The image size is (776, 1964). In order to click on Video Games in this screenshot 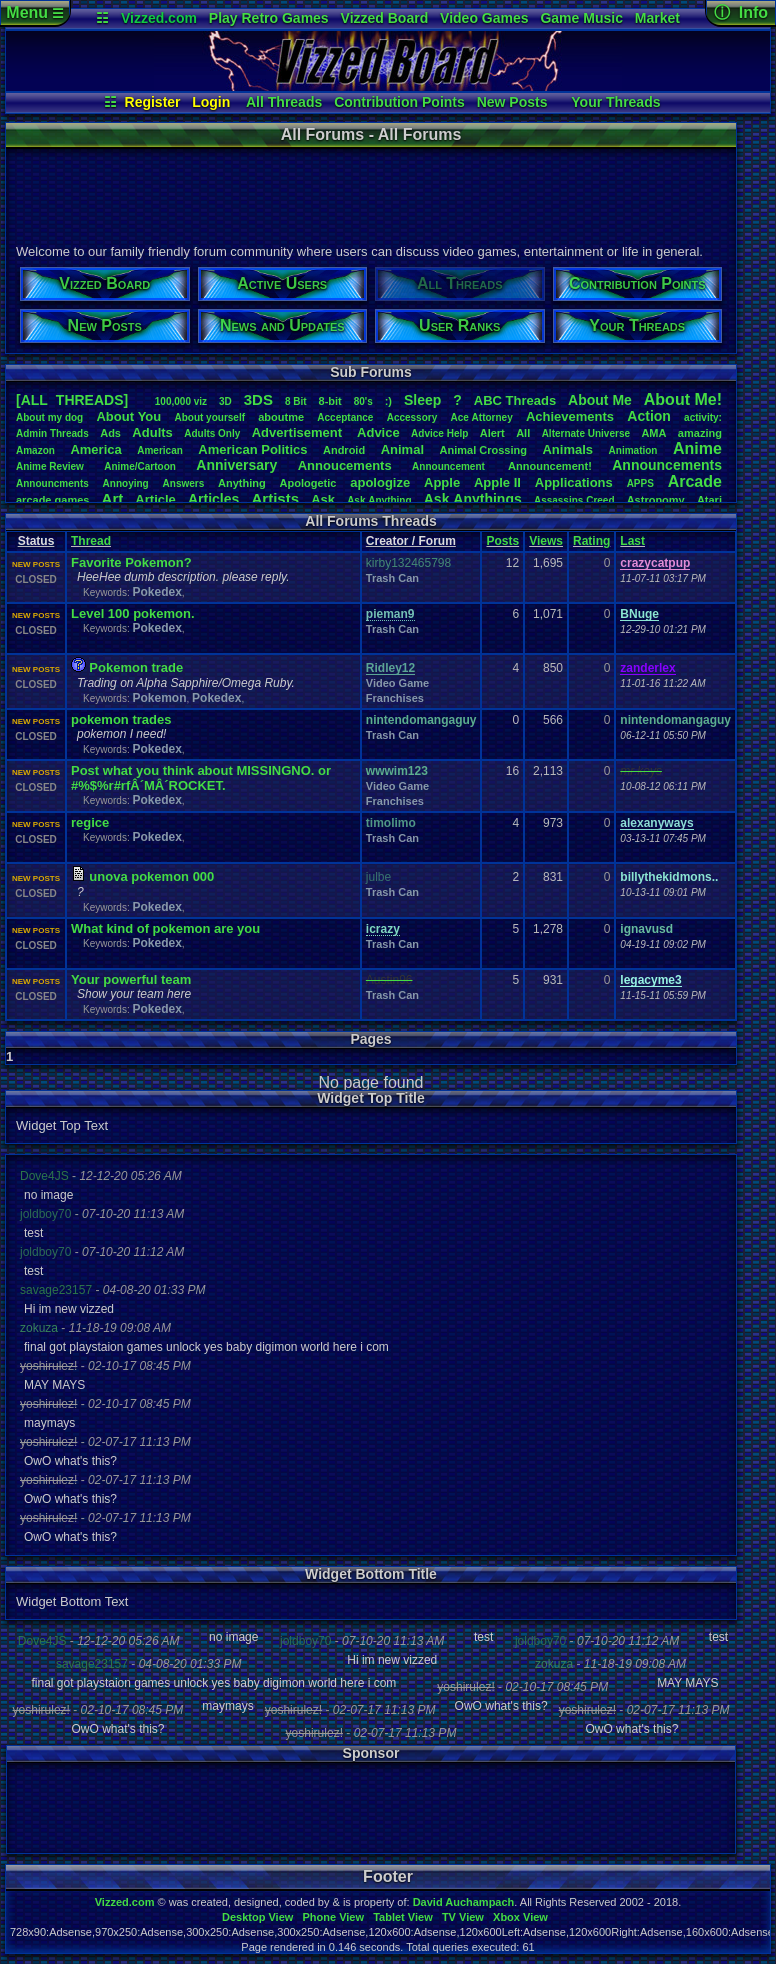, I will do `click(484, 18)`.